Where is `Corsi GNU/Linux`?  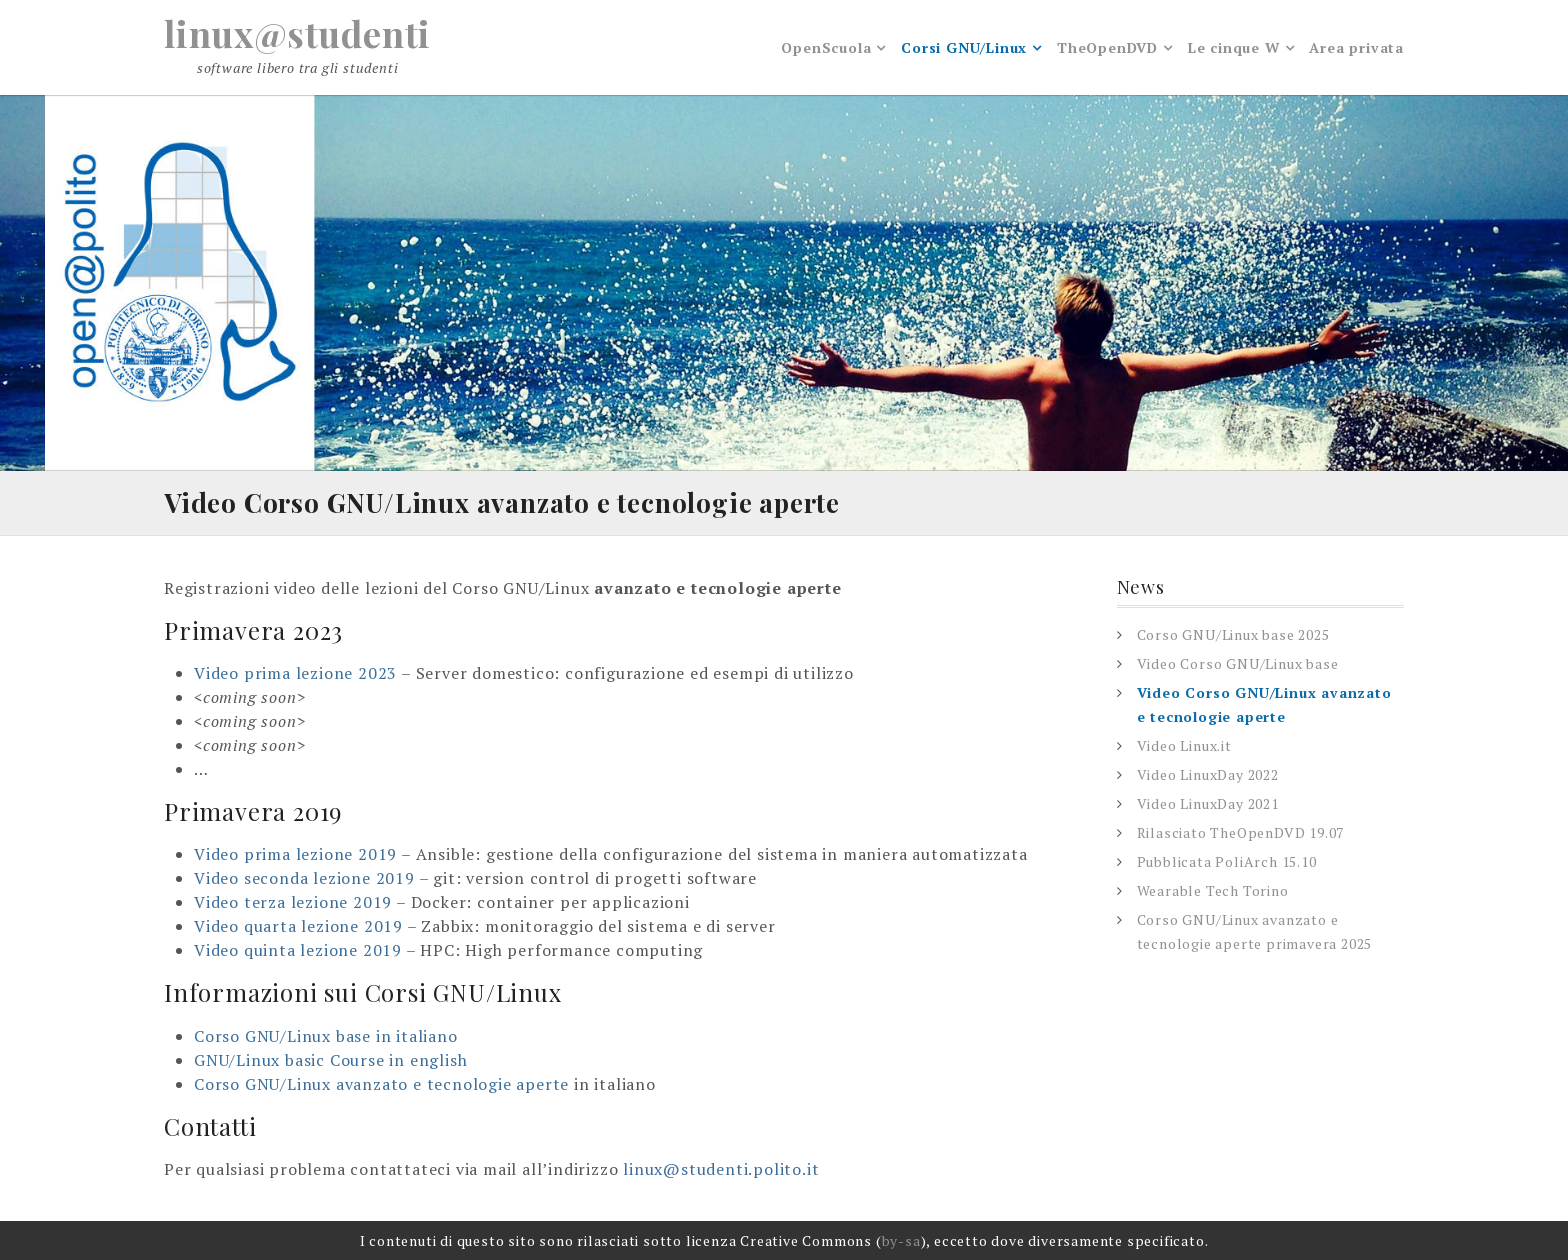 Corsi GNU/Linux is located at coordinates (964, 47).